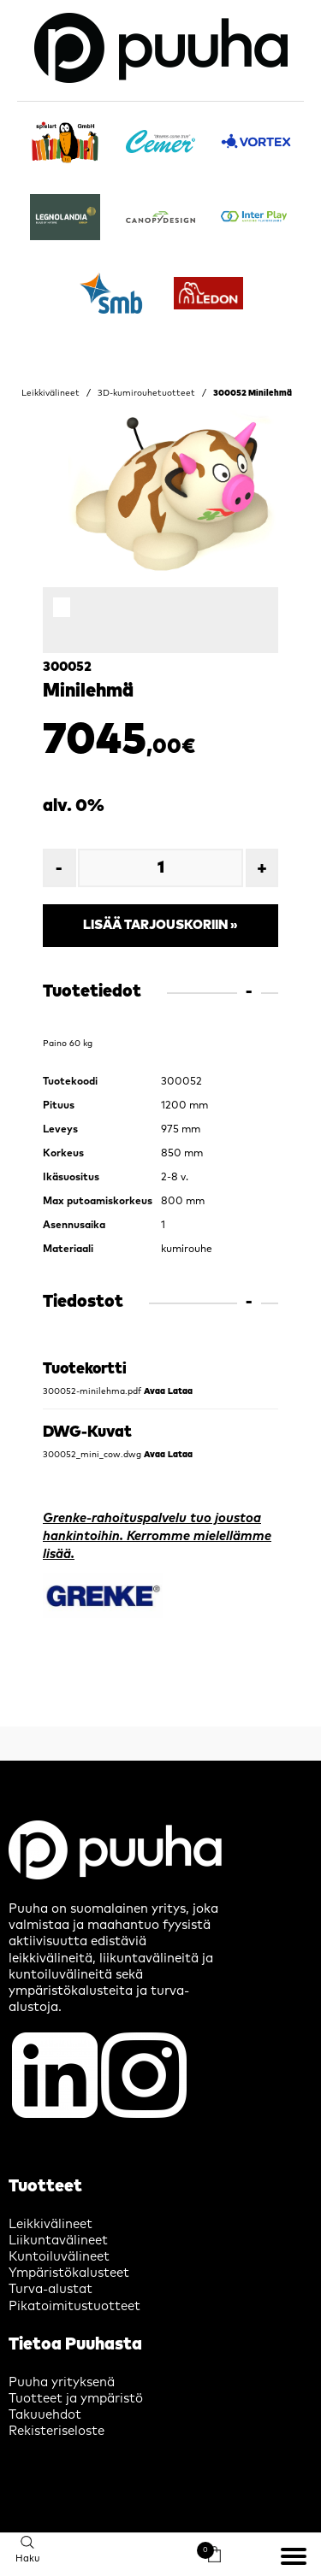 This screenshot has height=2576, width=321. What do you see at coordinates (74, 2306) in the screenshot?
I see `Pikatoimitustuotteet` at bounding box center [74, 2306].